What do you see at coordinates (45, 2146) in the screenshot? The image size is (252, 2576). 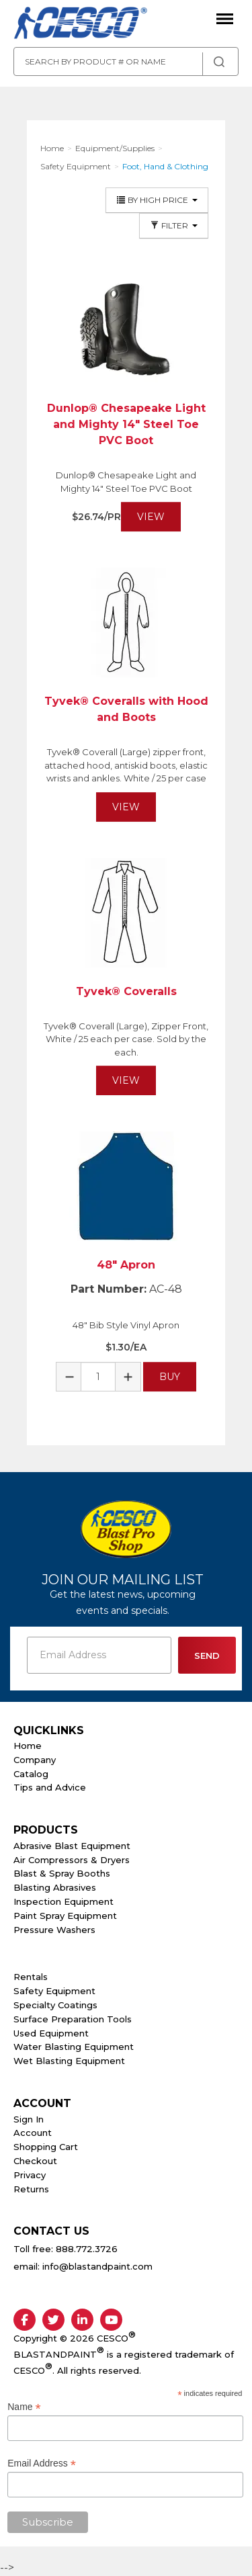 I see `Shopping Cart` at bounding box center [45, 2146].